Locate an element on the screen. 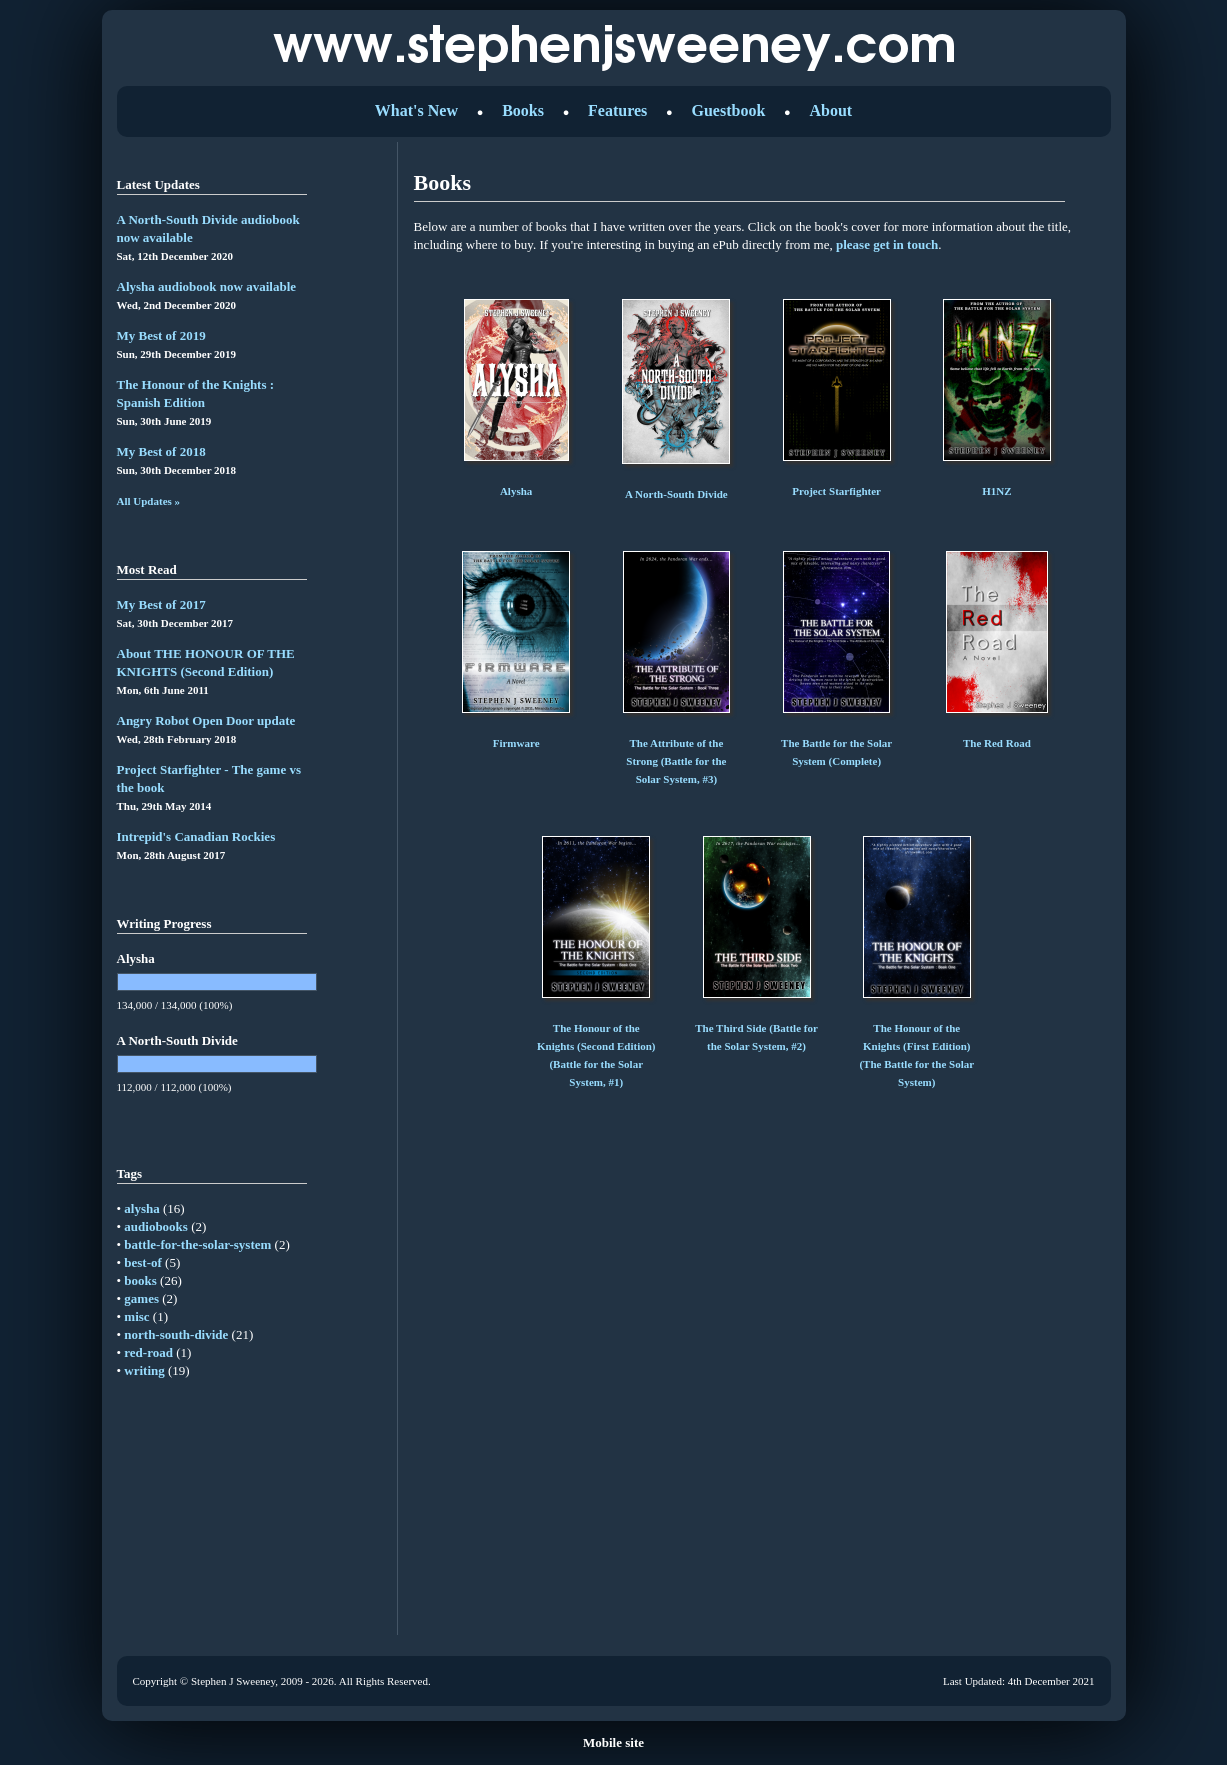 This screenshot has width=1227, height=1765. Guestbook is located at coordinates (728, 110).